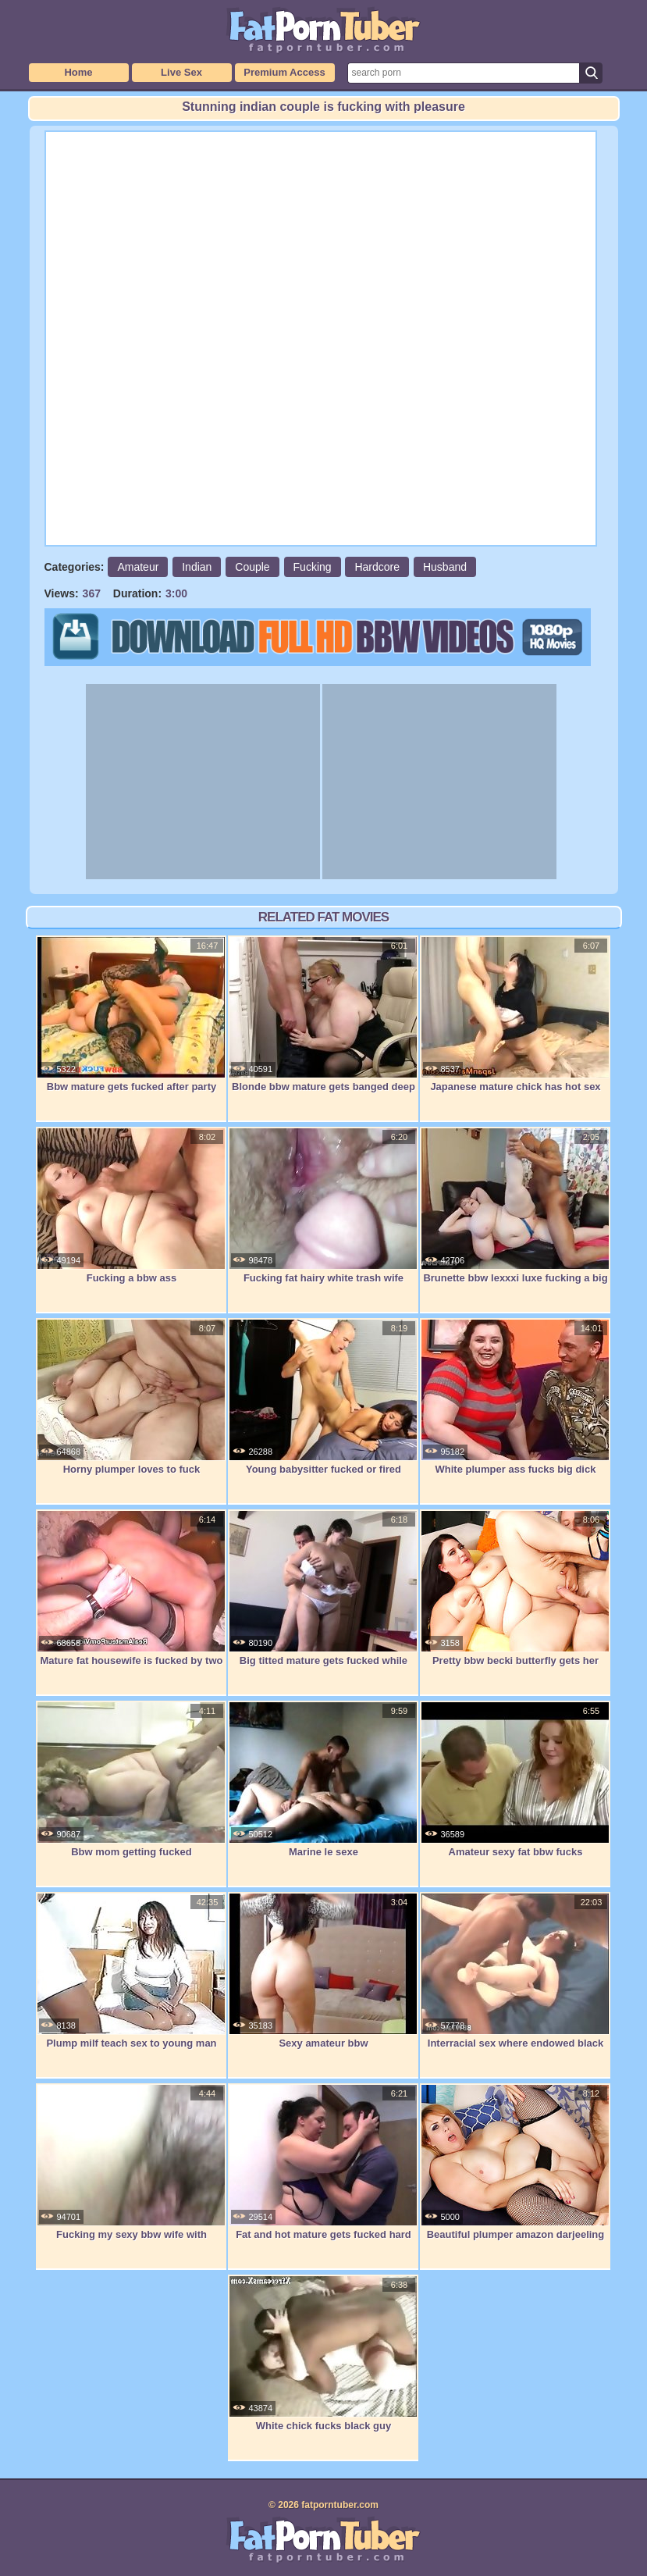 The image size is (647, 2576). What do you see at coordinates (197, 567) in the screenshot?
I see `Indian` at bounding box center [197, 567].